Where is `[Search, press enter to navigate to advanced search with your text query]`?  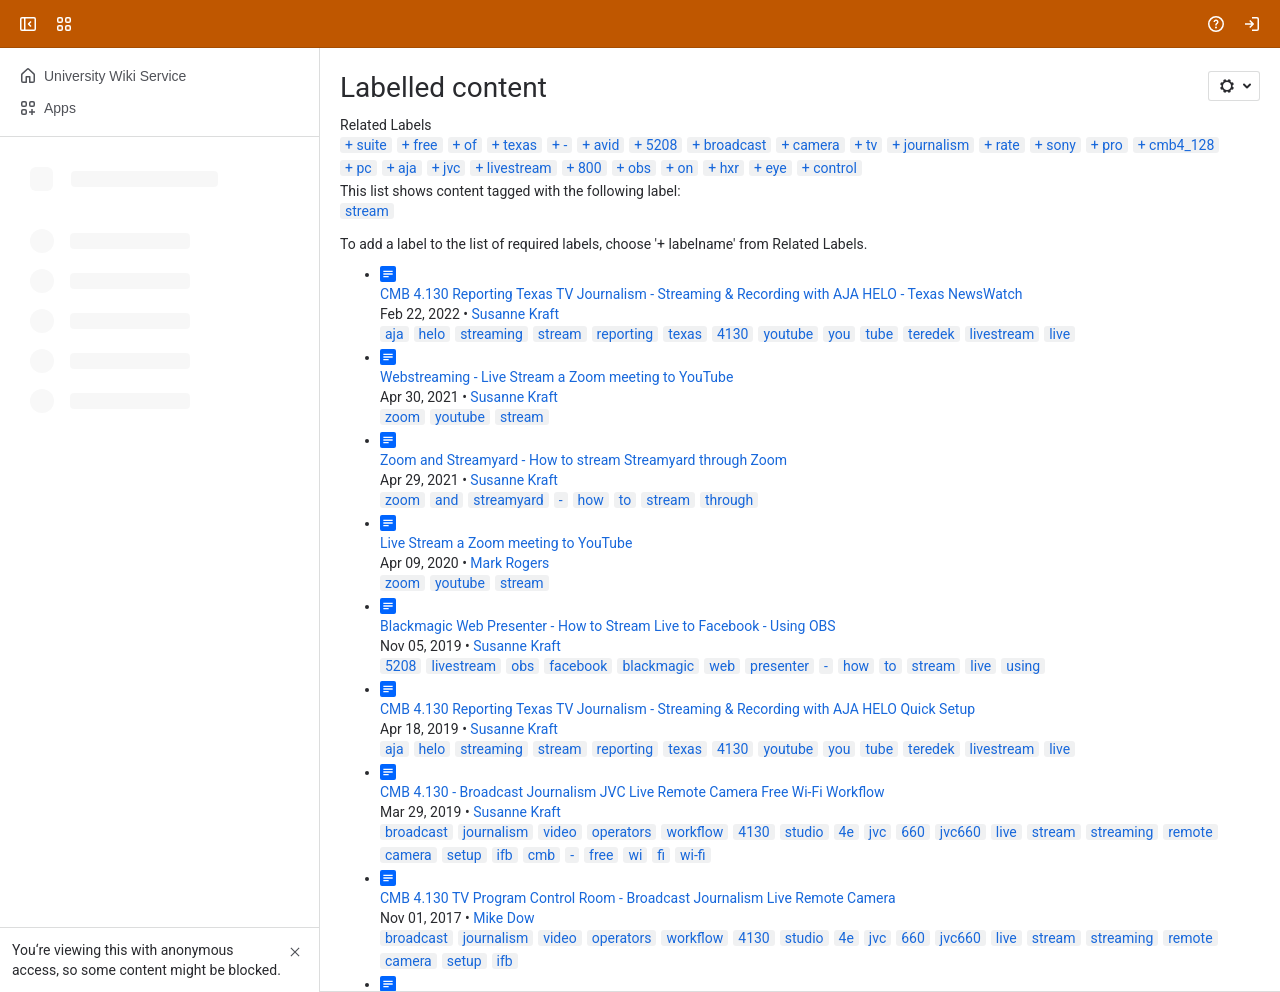
[Search, press enter to navigate to advanced search with your text query] is located at coordinates (636, 24).